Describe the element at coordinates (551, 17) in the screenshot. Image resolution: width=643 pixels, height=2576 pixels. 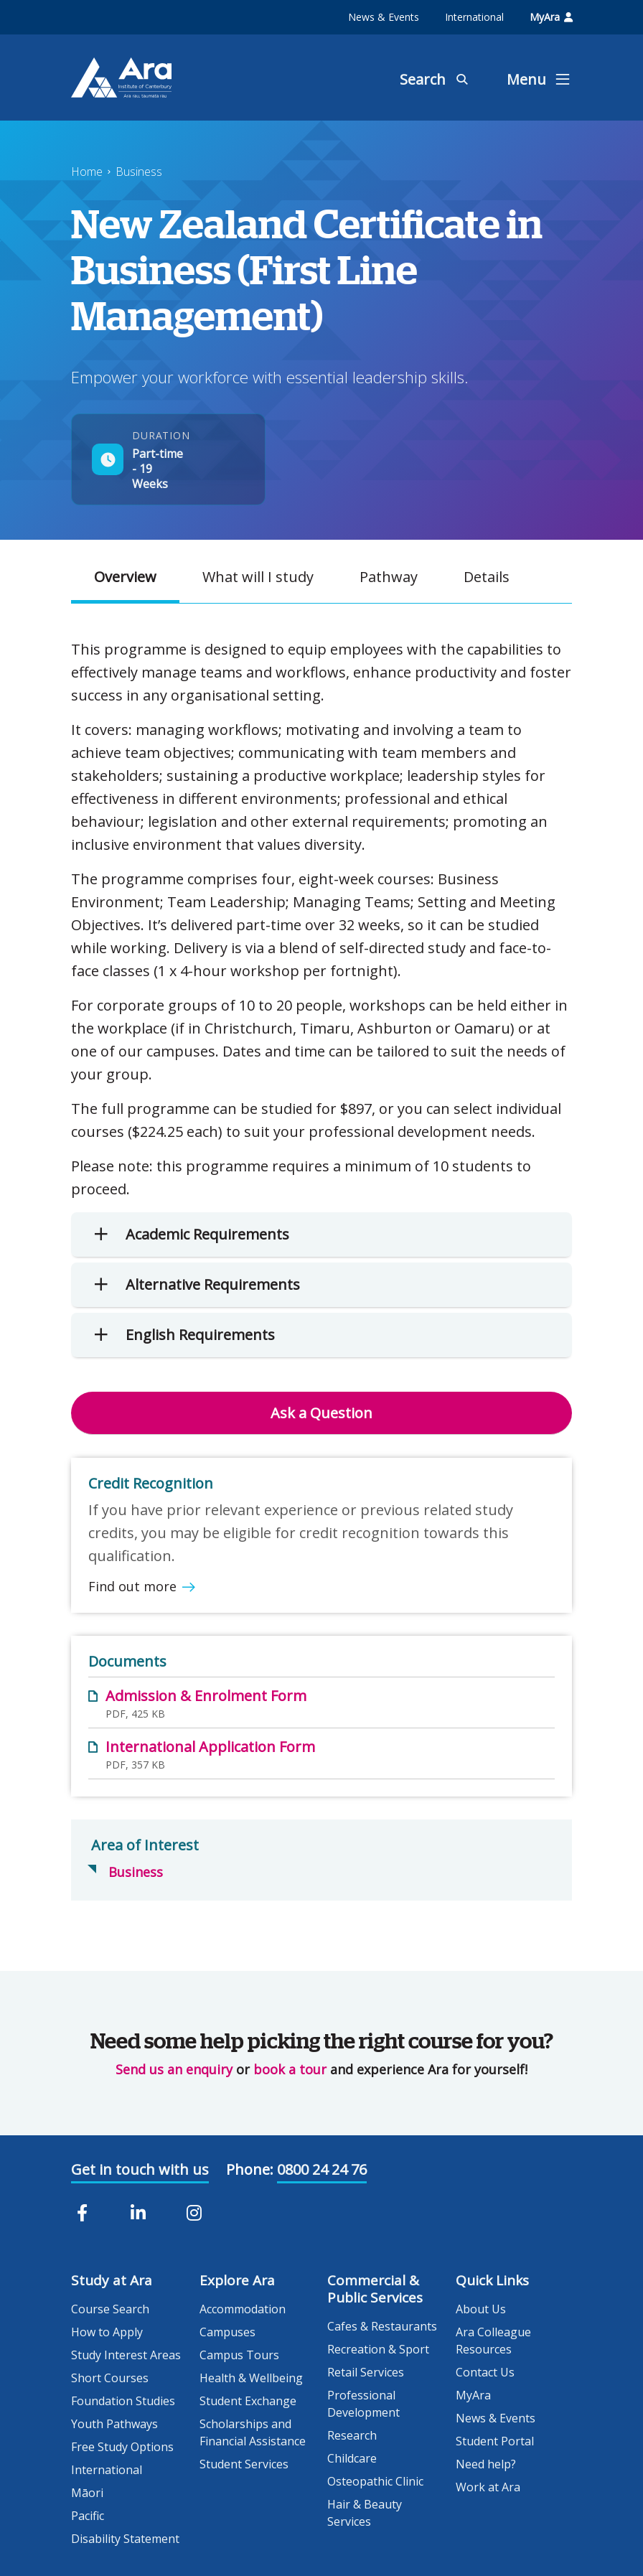
I see `MyAra` at that location.